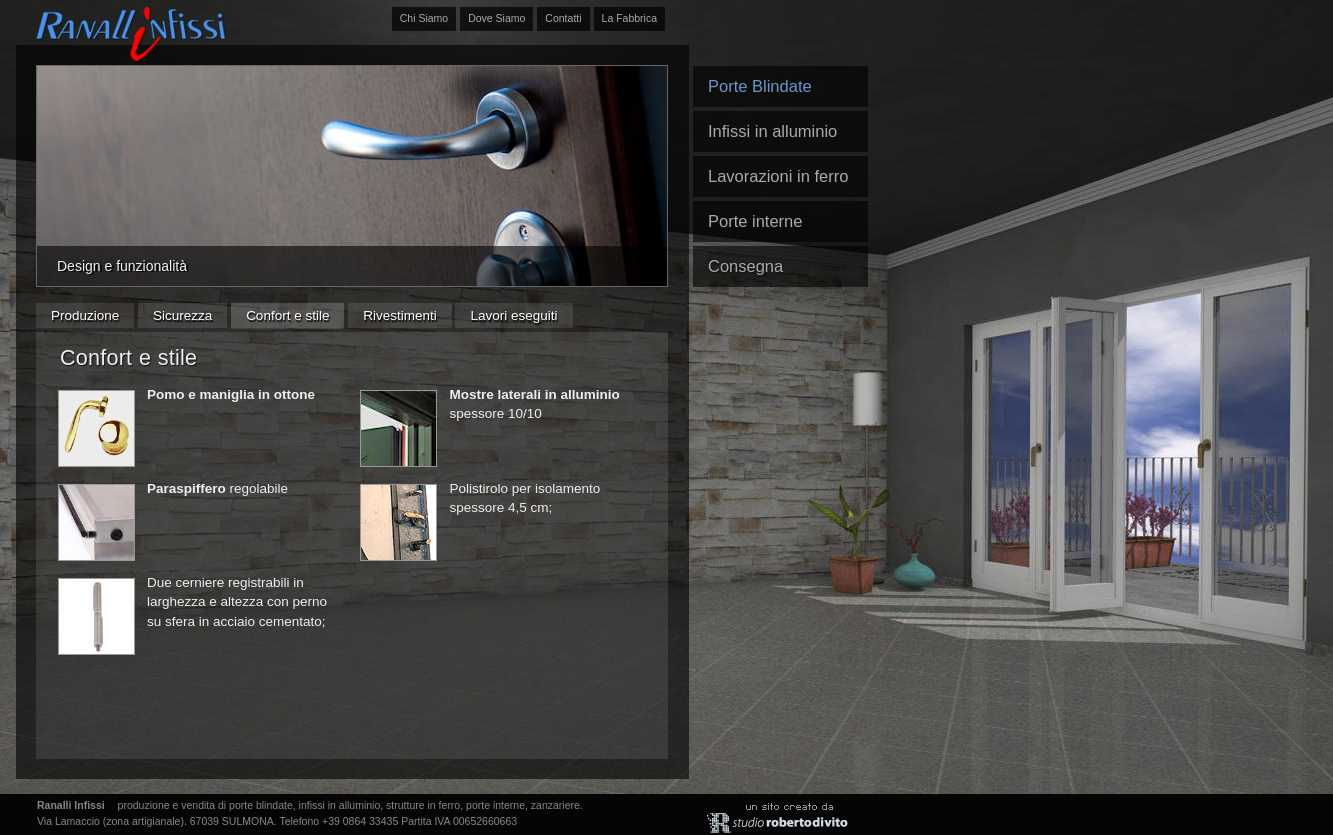 The image size is (1333, 835). What do you see at coordinates (629, 18) in the screenshot?
I see `La Fabbrica` at bounding box center [629, 18].